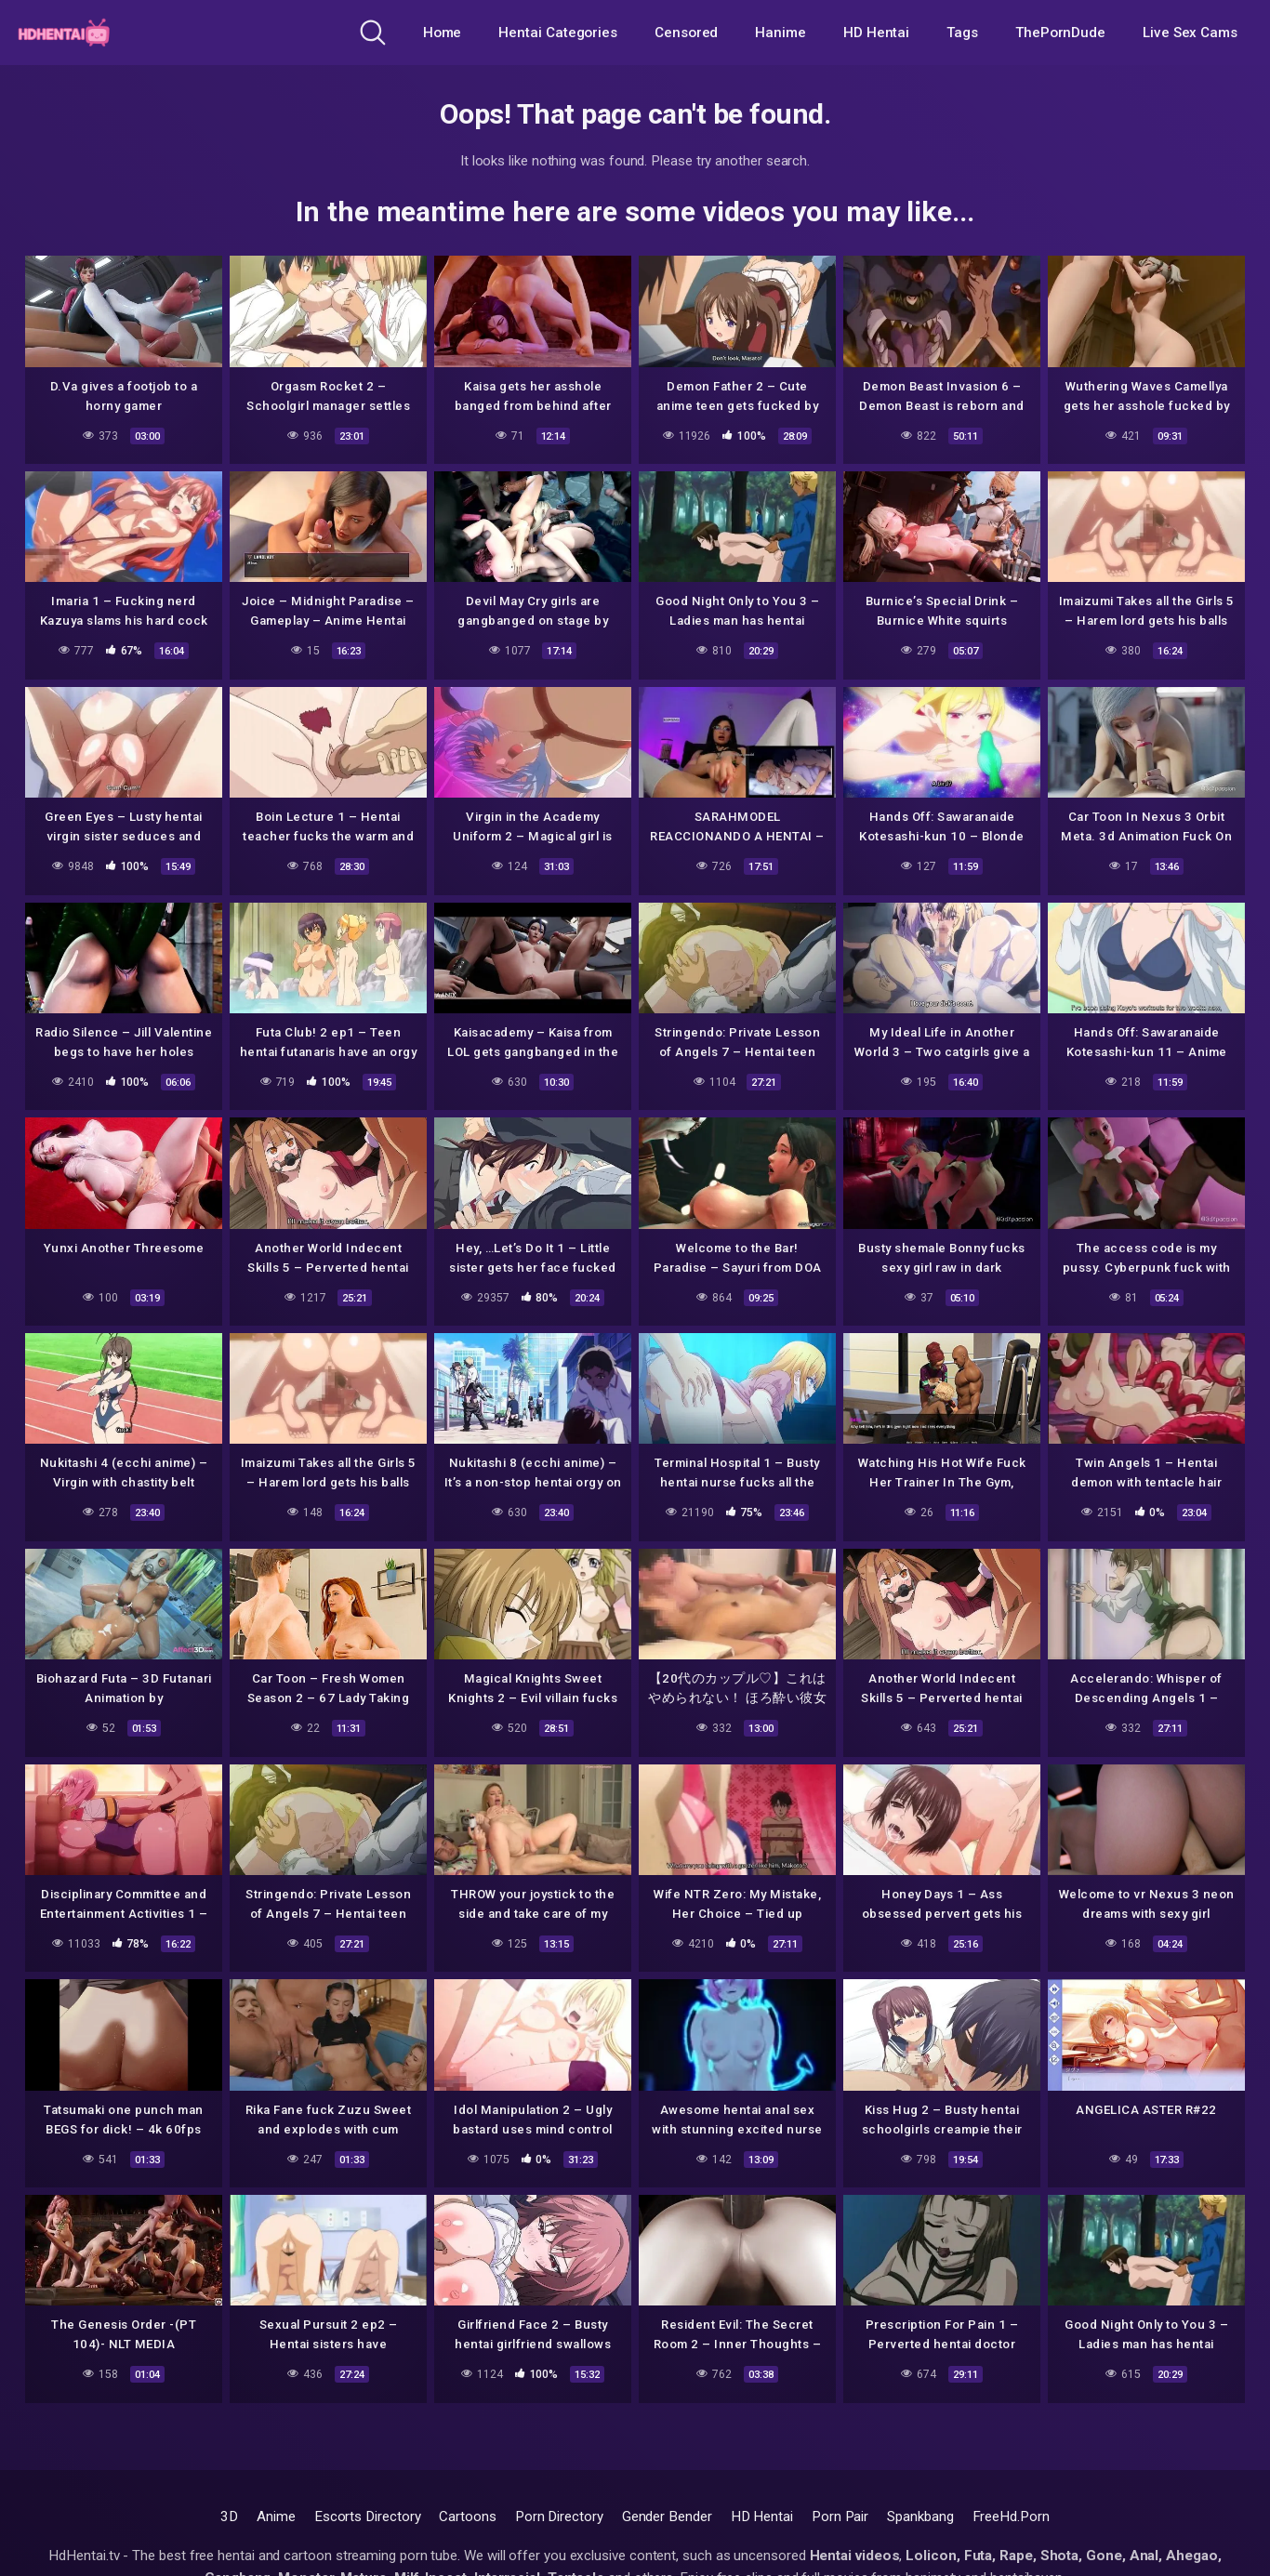 The image size is (1270, 2576). I want to click on Home, so click(442, 32).